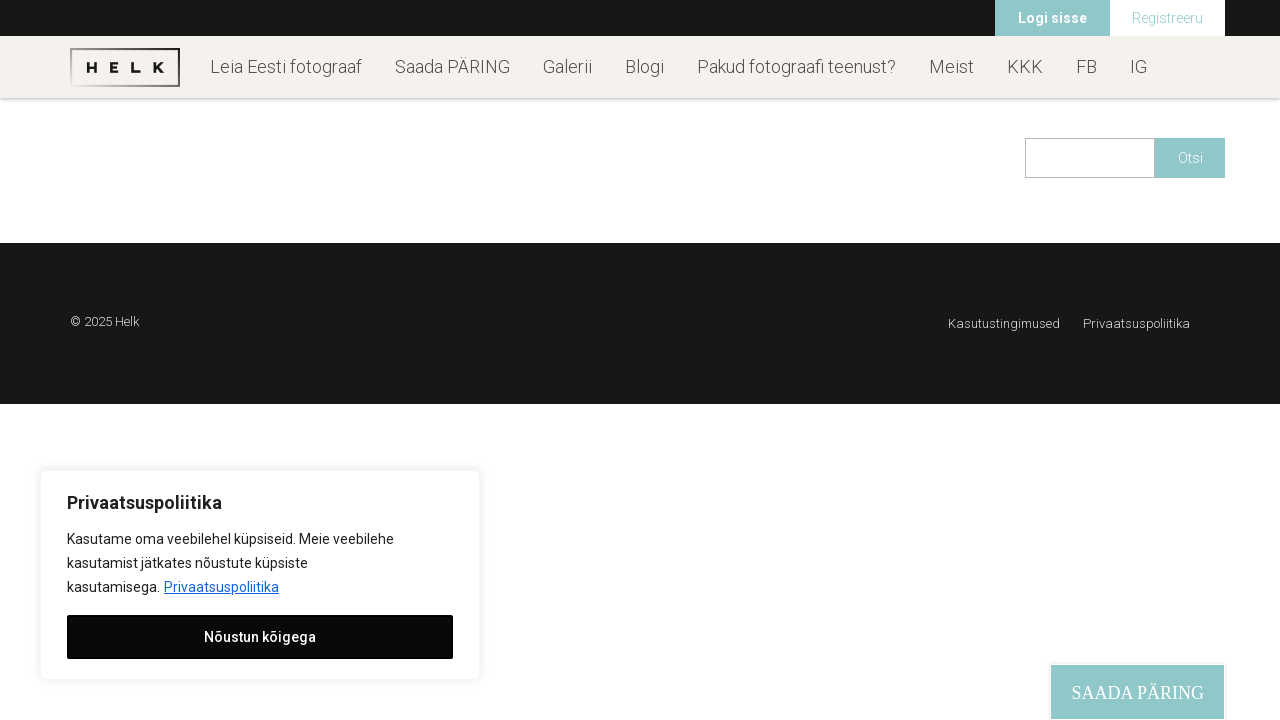 This screenshot has width=1280, height=720. What do you see at coordinates (1138, 66) in the screenshot?
I see `IG` at bounding box center [1138, 66].